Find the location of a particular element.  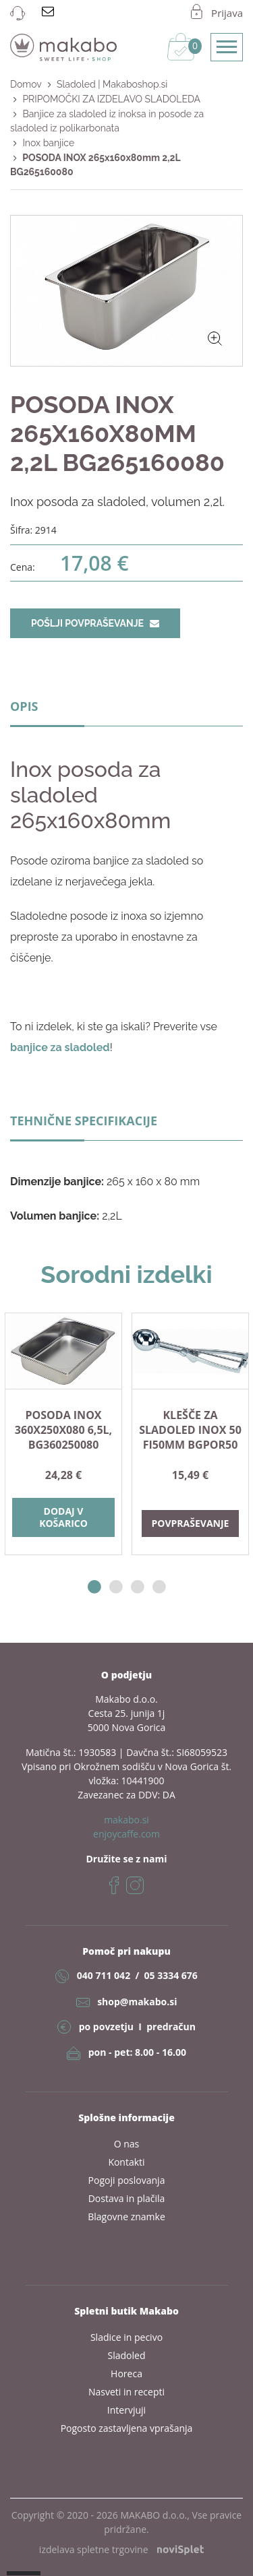

05 3334 676 is located at coordinates (170, 1975).